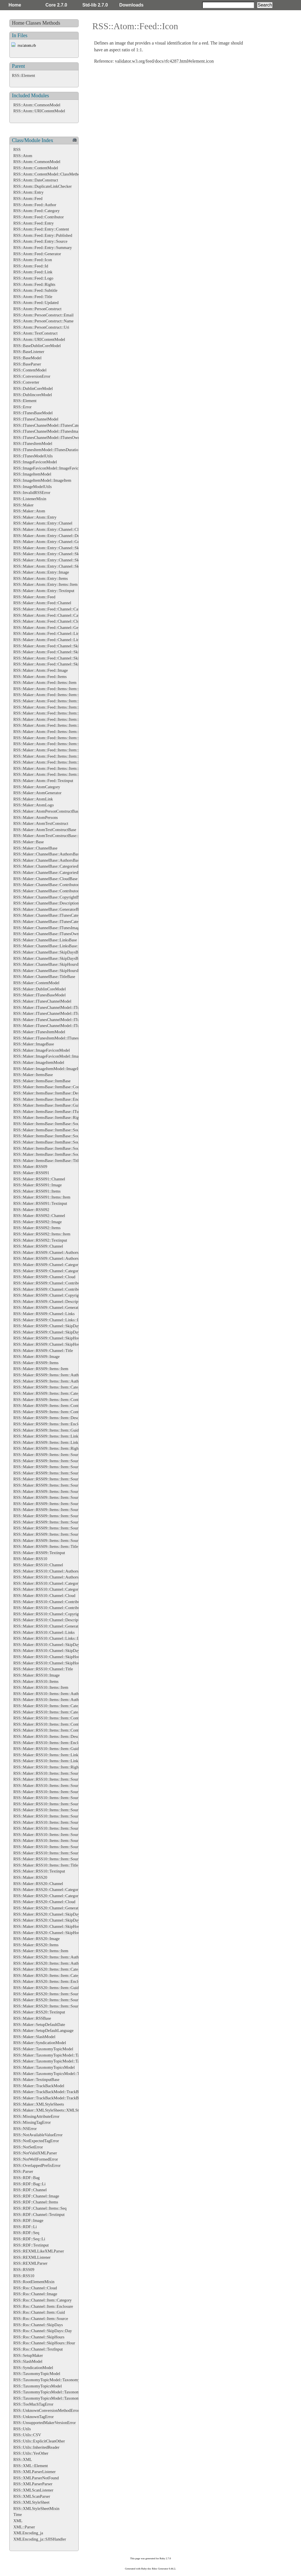 The width and height of the screenshot is (301, 2576). What do you see at coordinates (52, 1822) in the screenshot?
I see `RSS::Maker::RSS10::Items::Item::Source::Icon` at bounding box center [52, 1822].